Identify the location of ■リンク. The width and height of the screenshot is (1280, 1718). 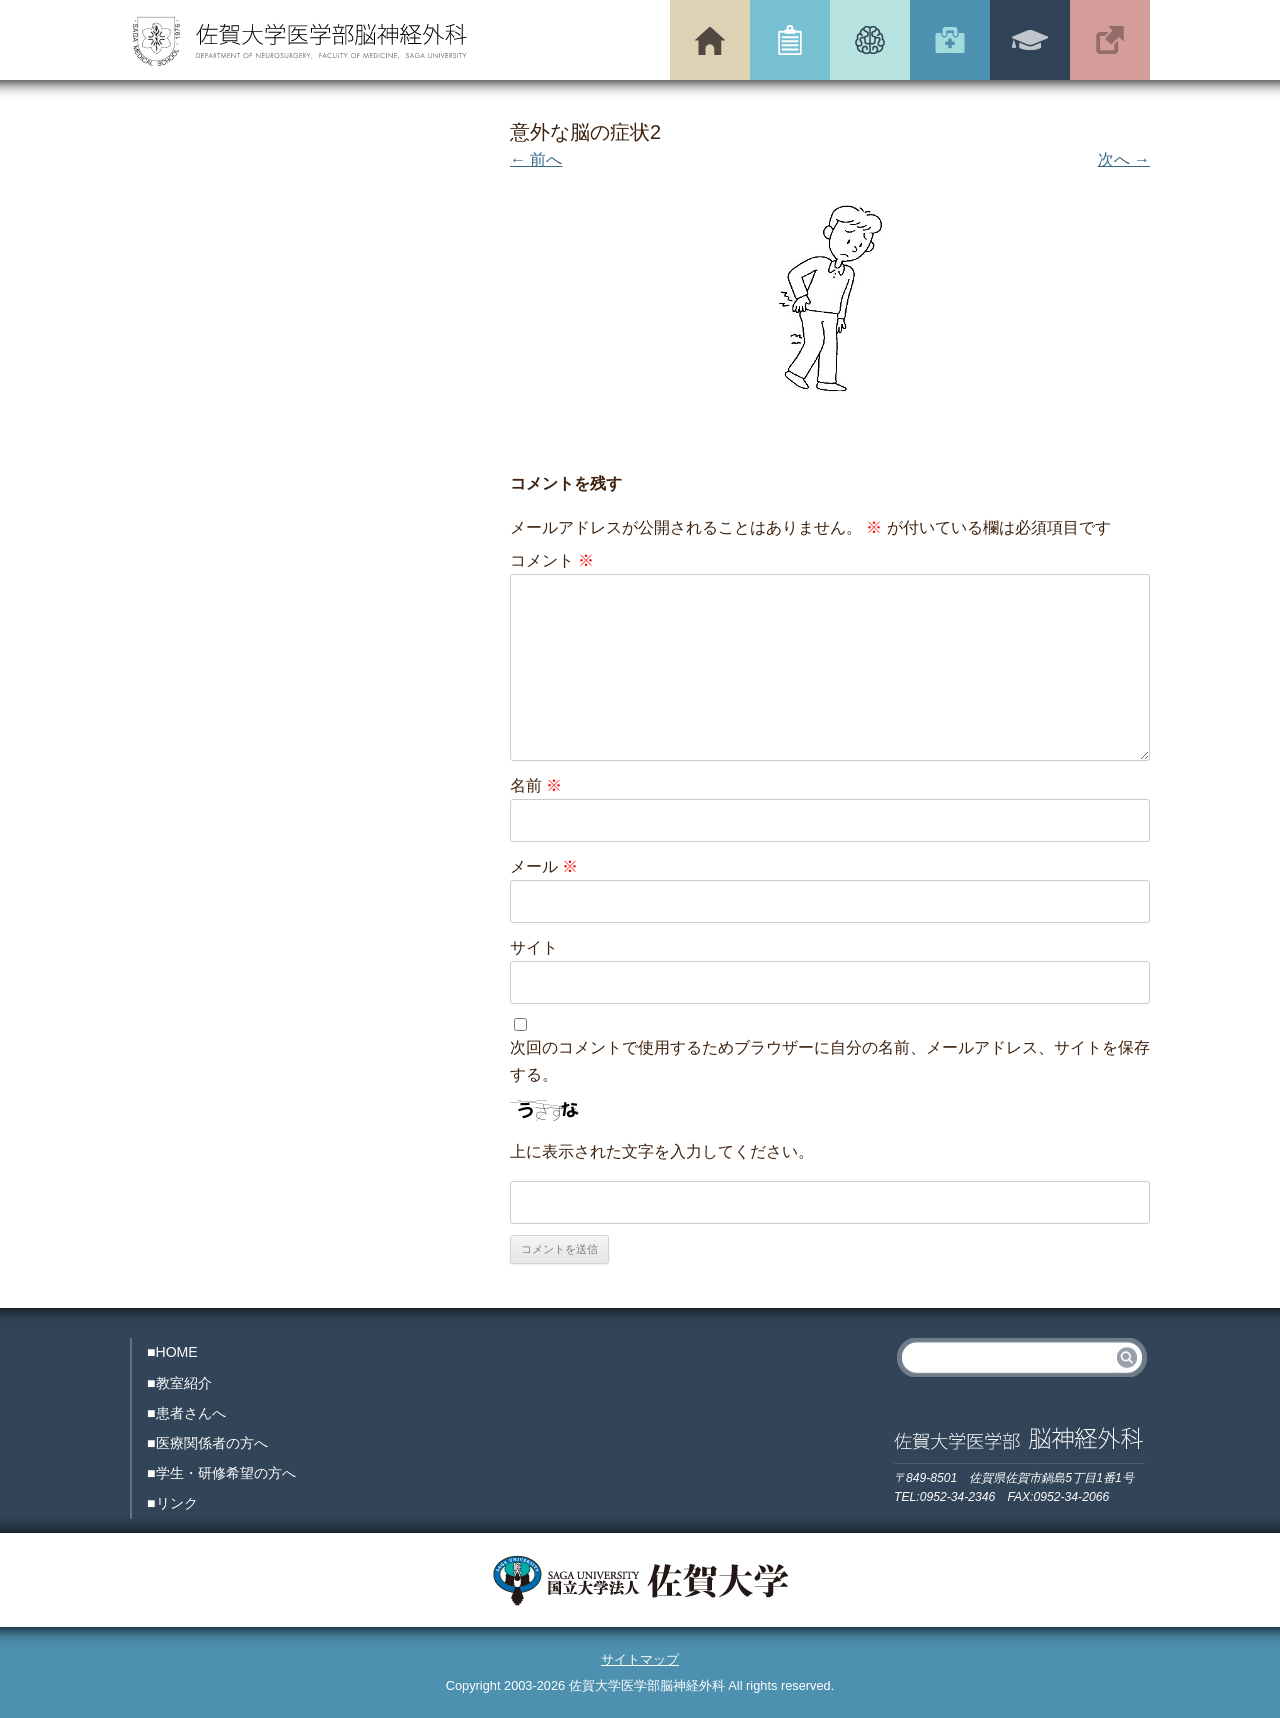
(172, 1503).